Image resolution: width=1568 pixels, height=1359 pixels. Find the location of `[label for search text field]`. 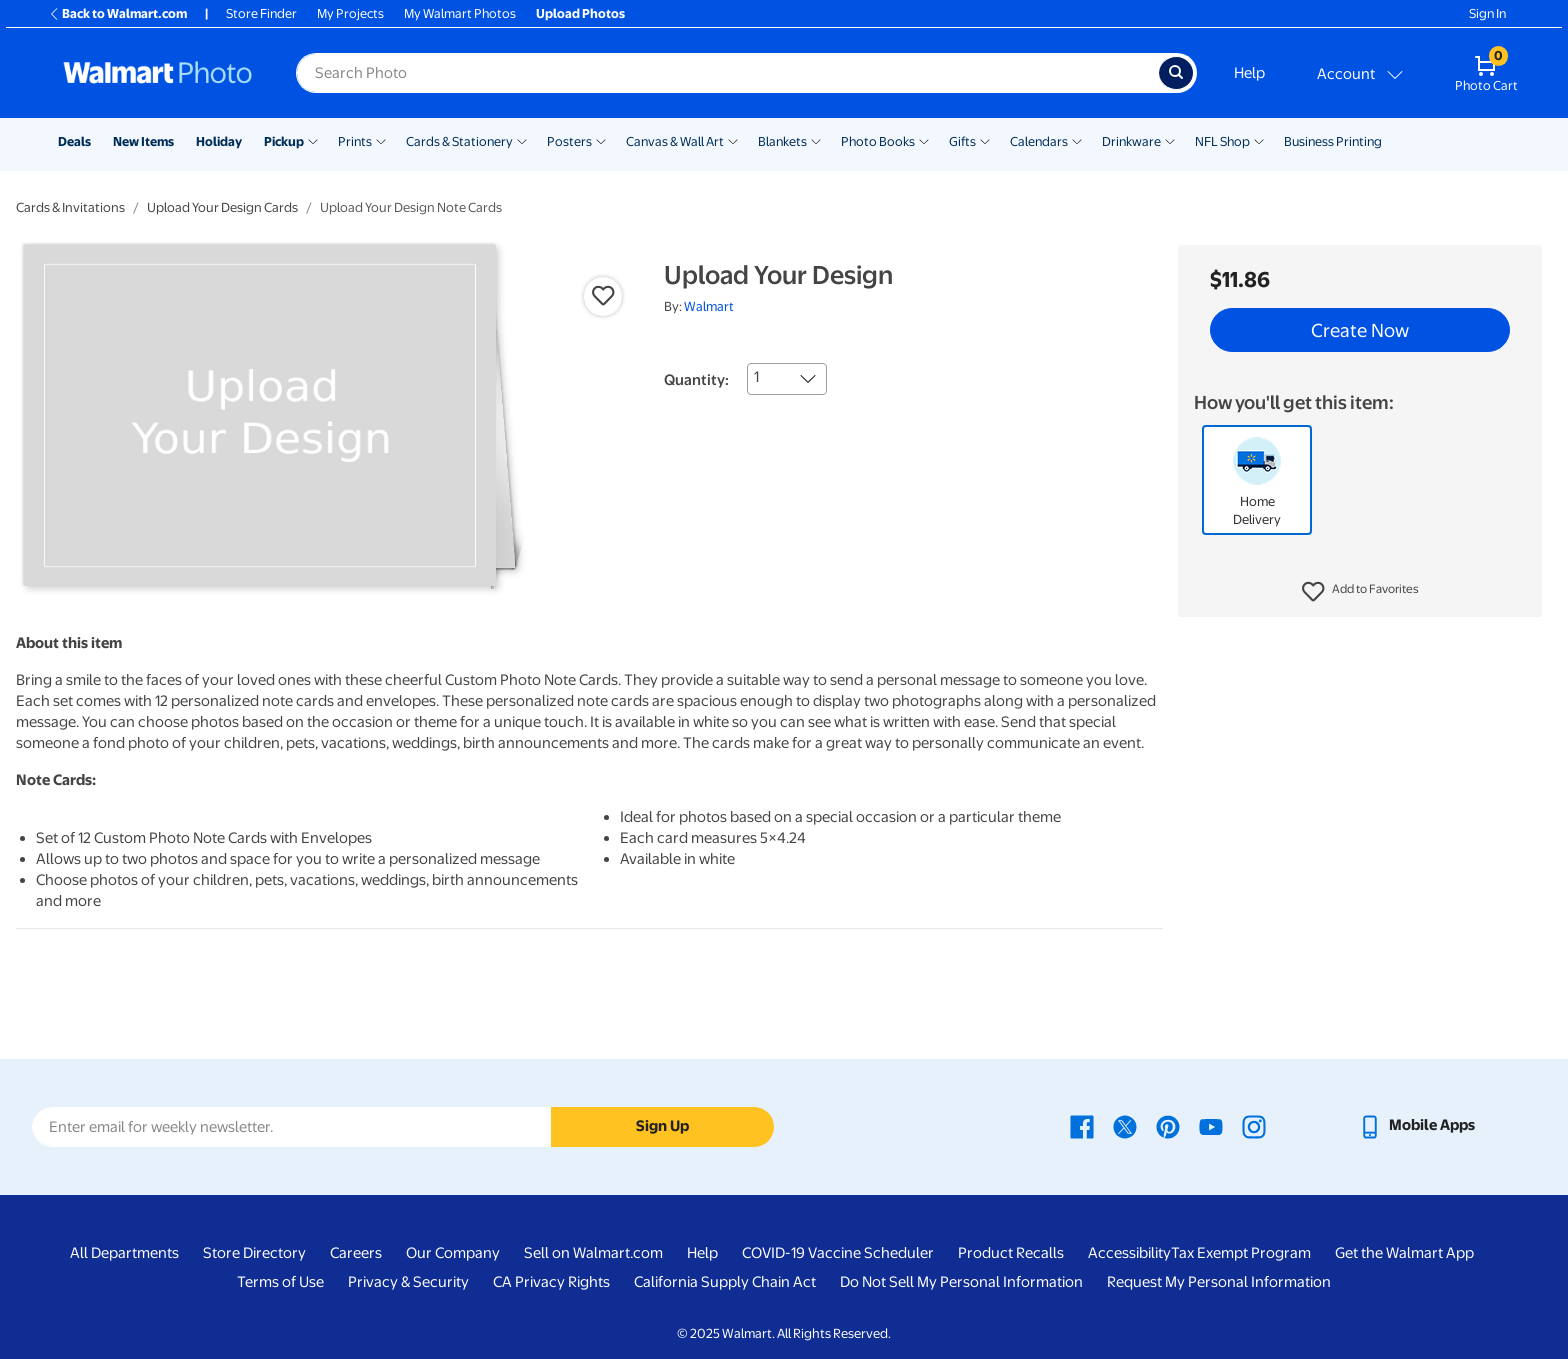

[label for search text field] is located at coordinates (727, 73).